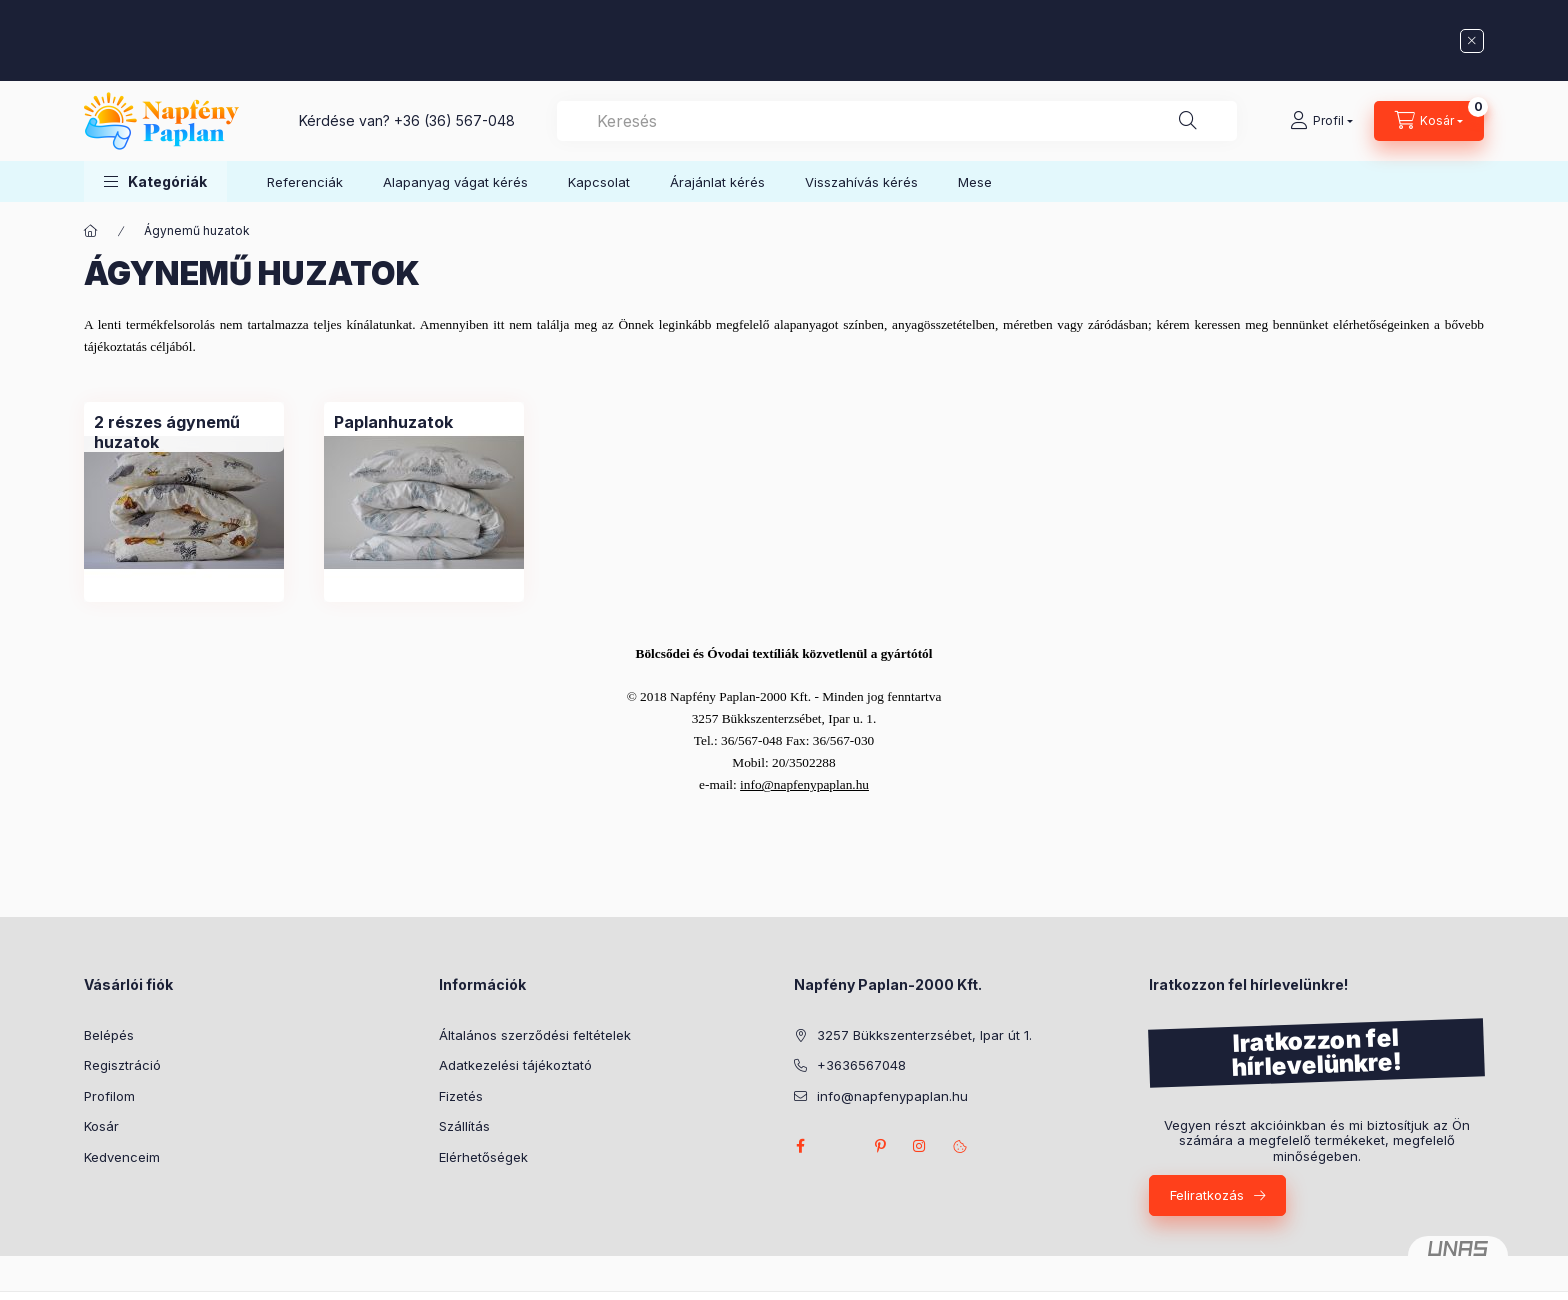  Describe the element at coordinates (920, 1146) in the screenshot. I see `instagram` at that location.